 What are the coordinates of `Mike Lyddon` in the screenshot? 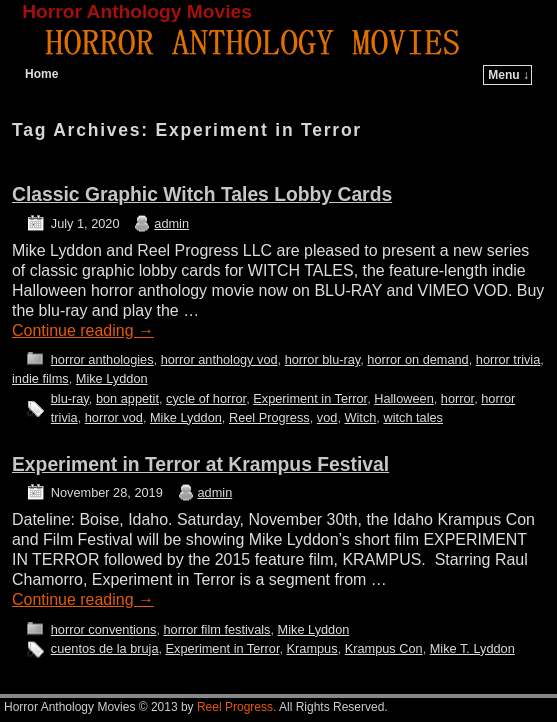 It's located at (112, 378).